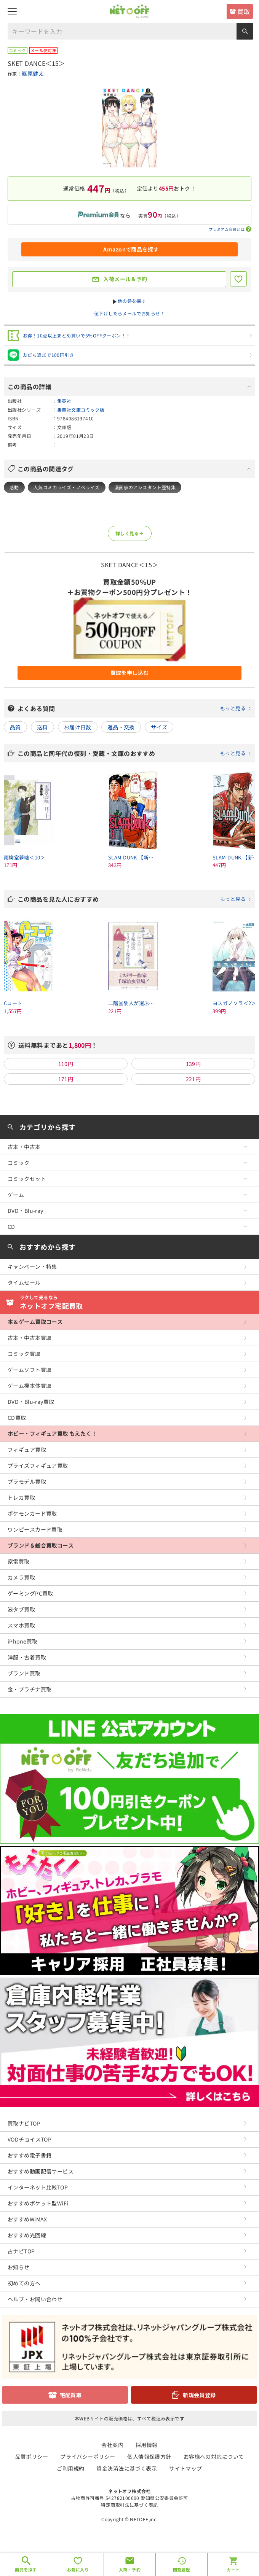  What do you see at coordinates (19, 1561) in the screenshot?
I see `家電買取` at bounding box center [19, 1561].